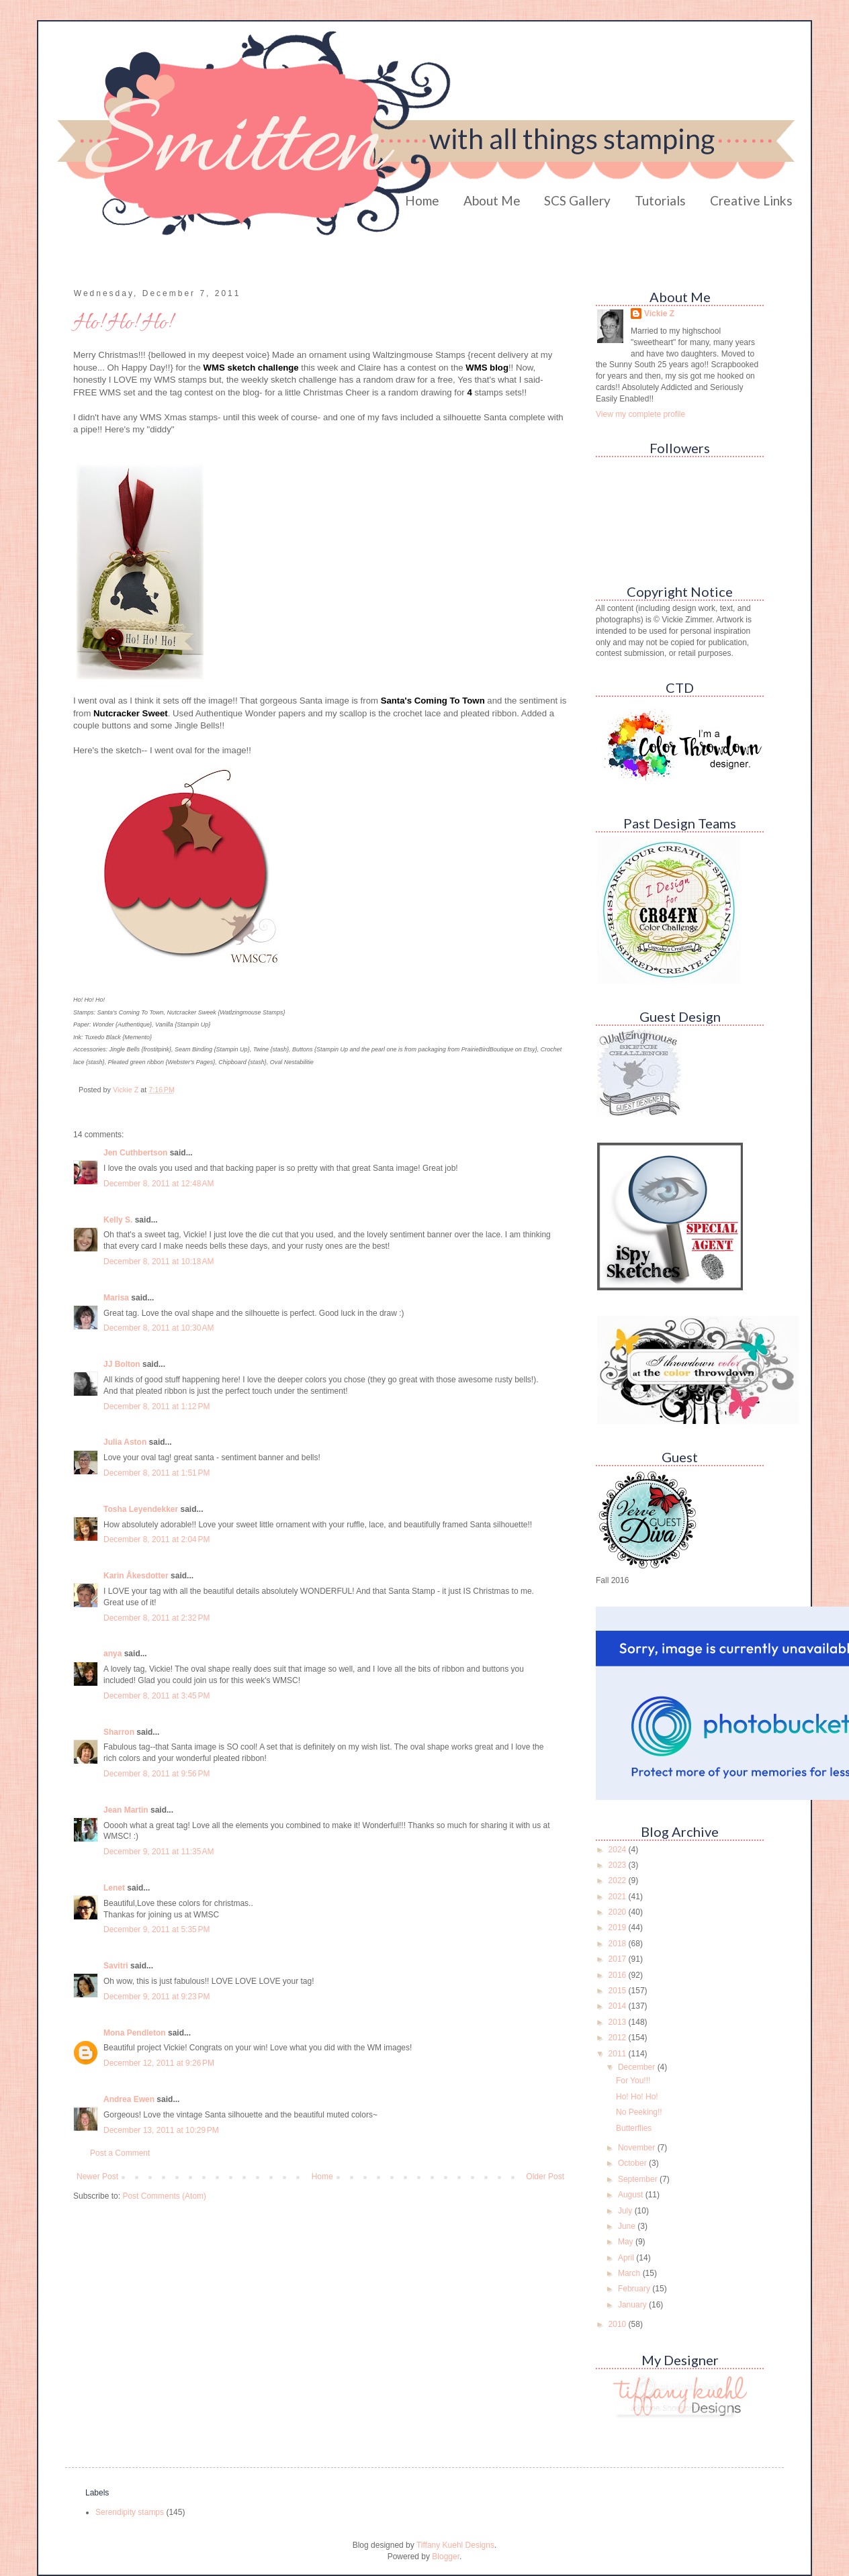 This screenshot has height=2576, width=849. What do you see at coordinates (635, 2288) in the screenshot?
I see `February` at bounding box center [635, 2288].